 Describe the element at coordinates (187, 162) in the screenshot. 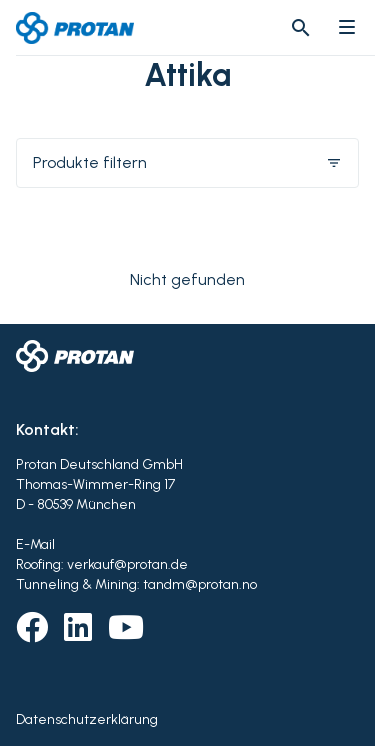

I see `Produkte filtern` at that location.